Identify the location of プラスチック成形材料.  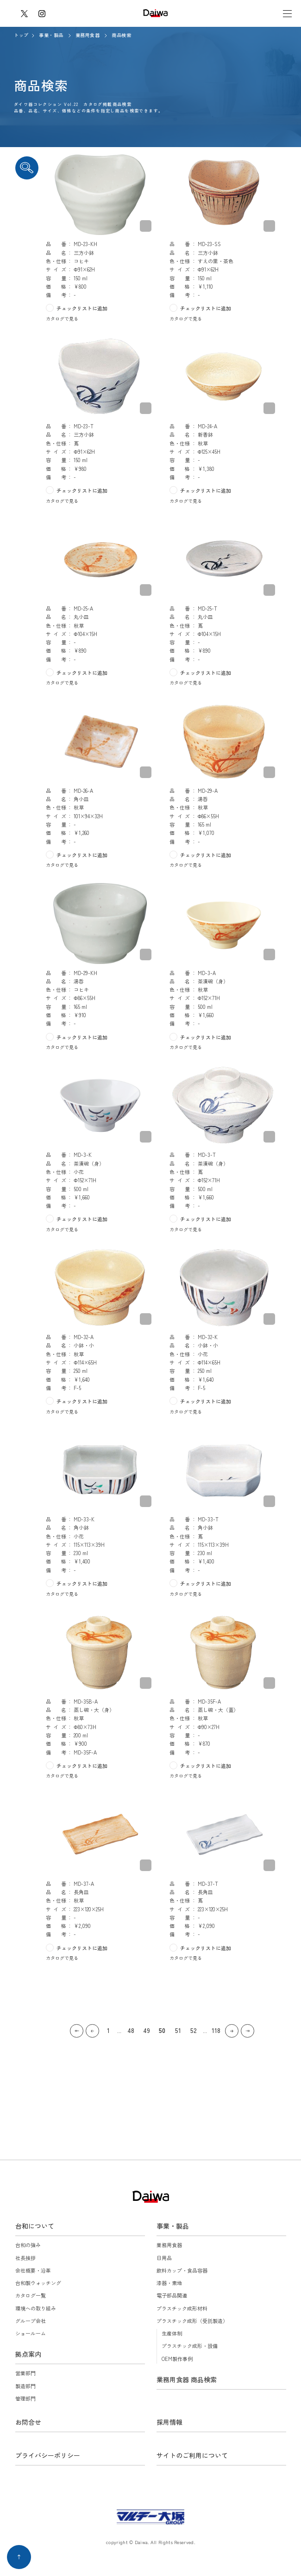
(182, 2308).